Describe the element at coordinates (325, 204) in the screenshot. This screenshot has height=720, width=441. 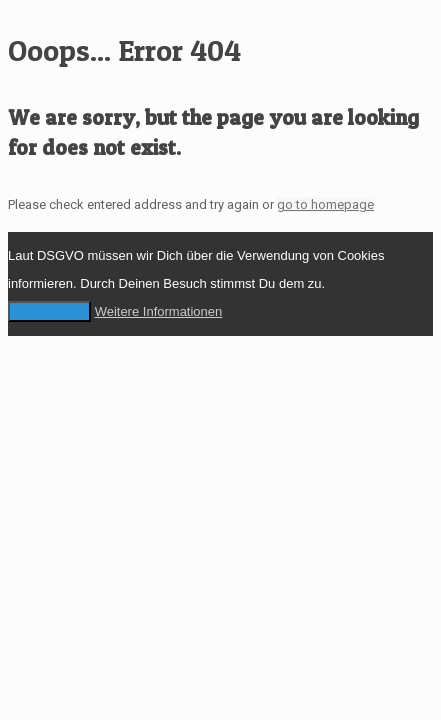
I see `go to homepage` at that location.